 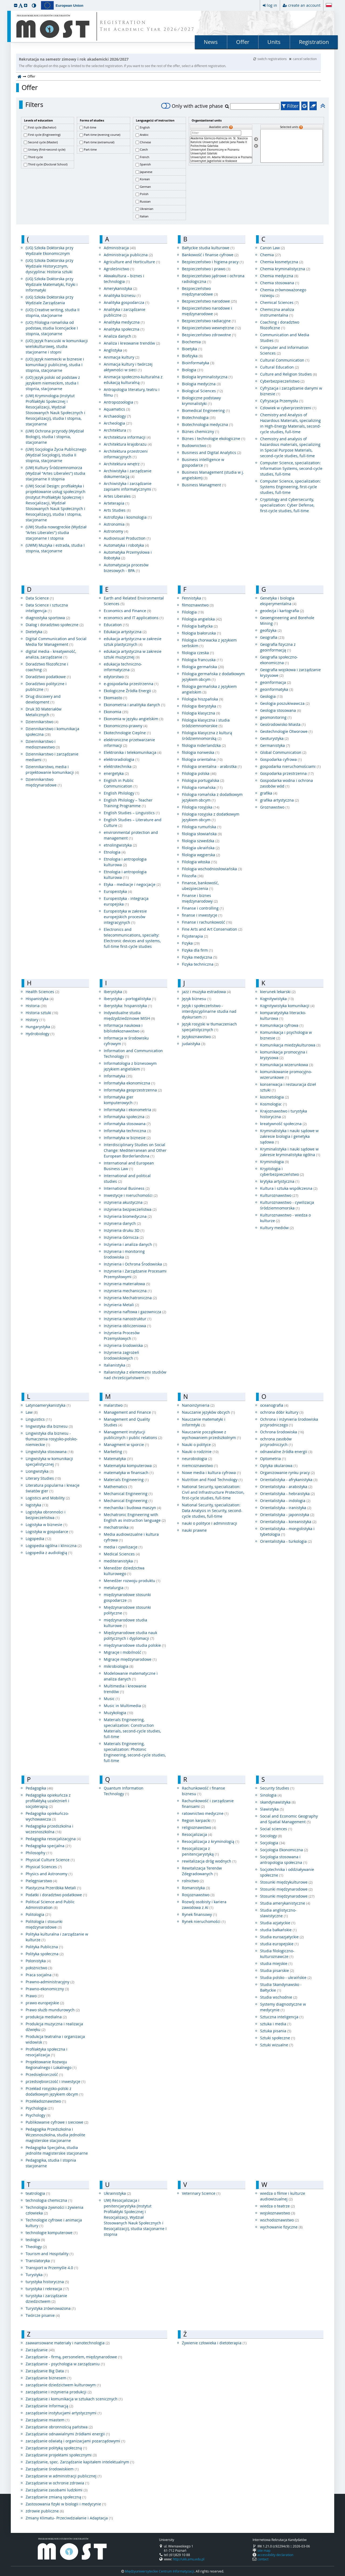 What do you see at coordinates (124, 1237) in the screenshot?
I see `Inżynieria Górnicza` at bounding box center [124, 1237].